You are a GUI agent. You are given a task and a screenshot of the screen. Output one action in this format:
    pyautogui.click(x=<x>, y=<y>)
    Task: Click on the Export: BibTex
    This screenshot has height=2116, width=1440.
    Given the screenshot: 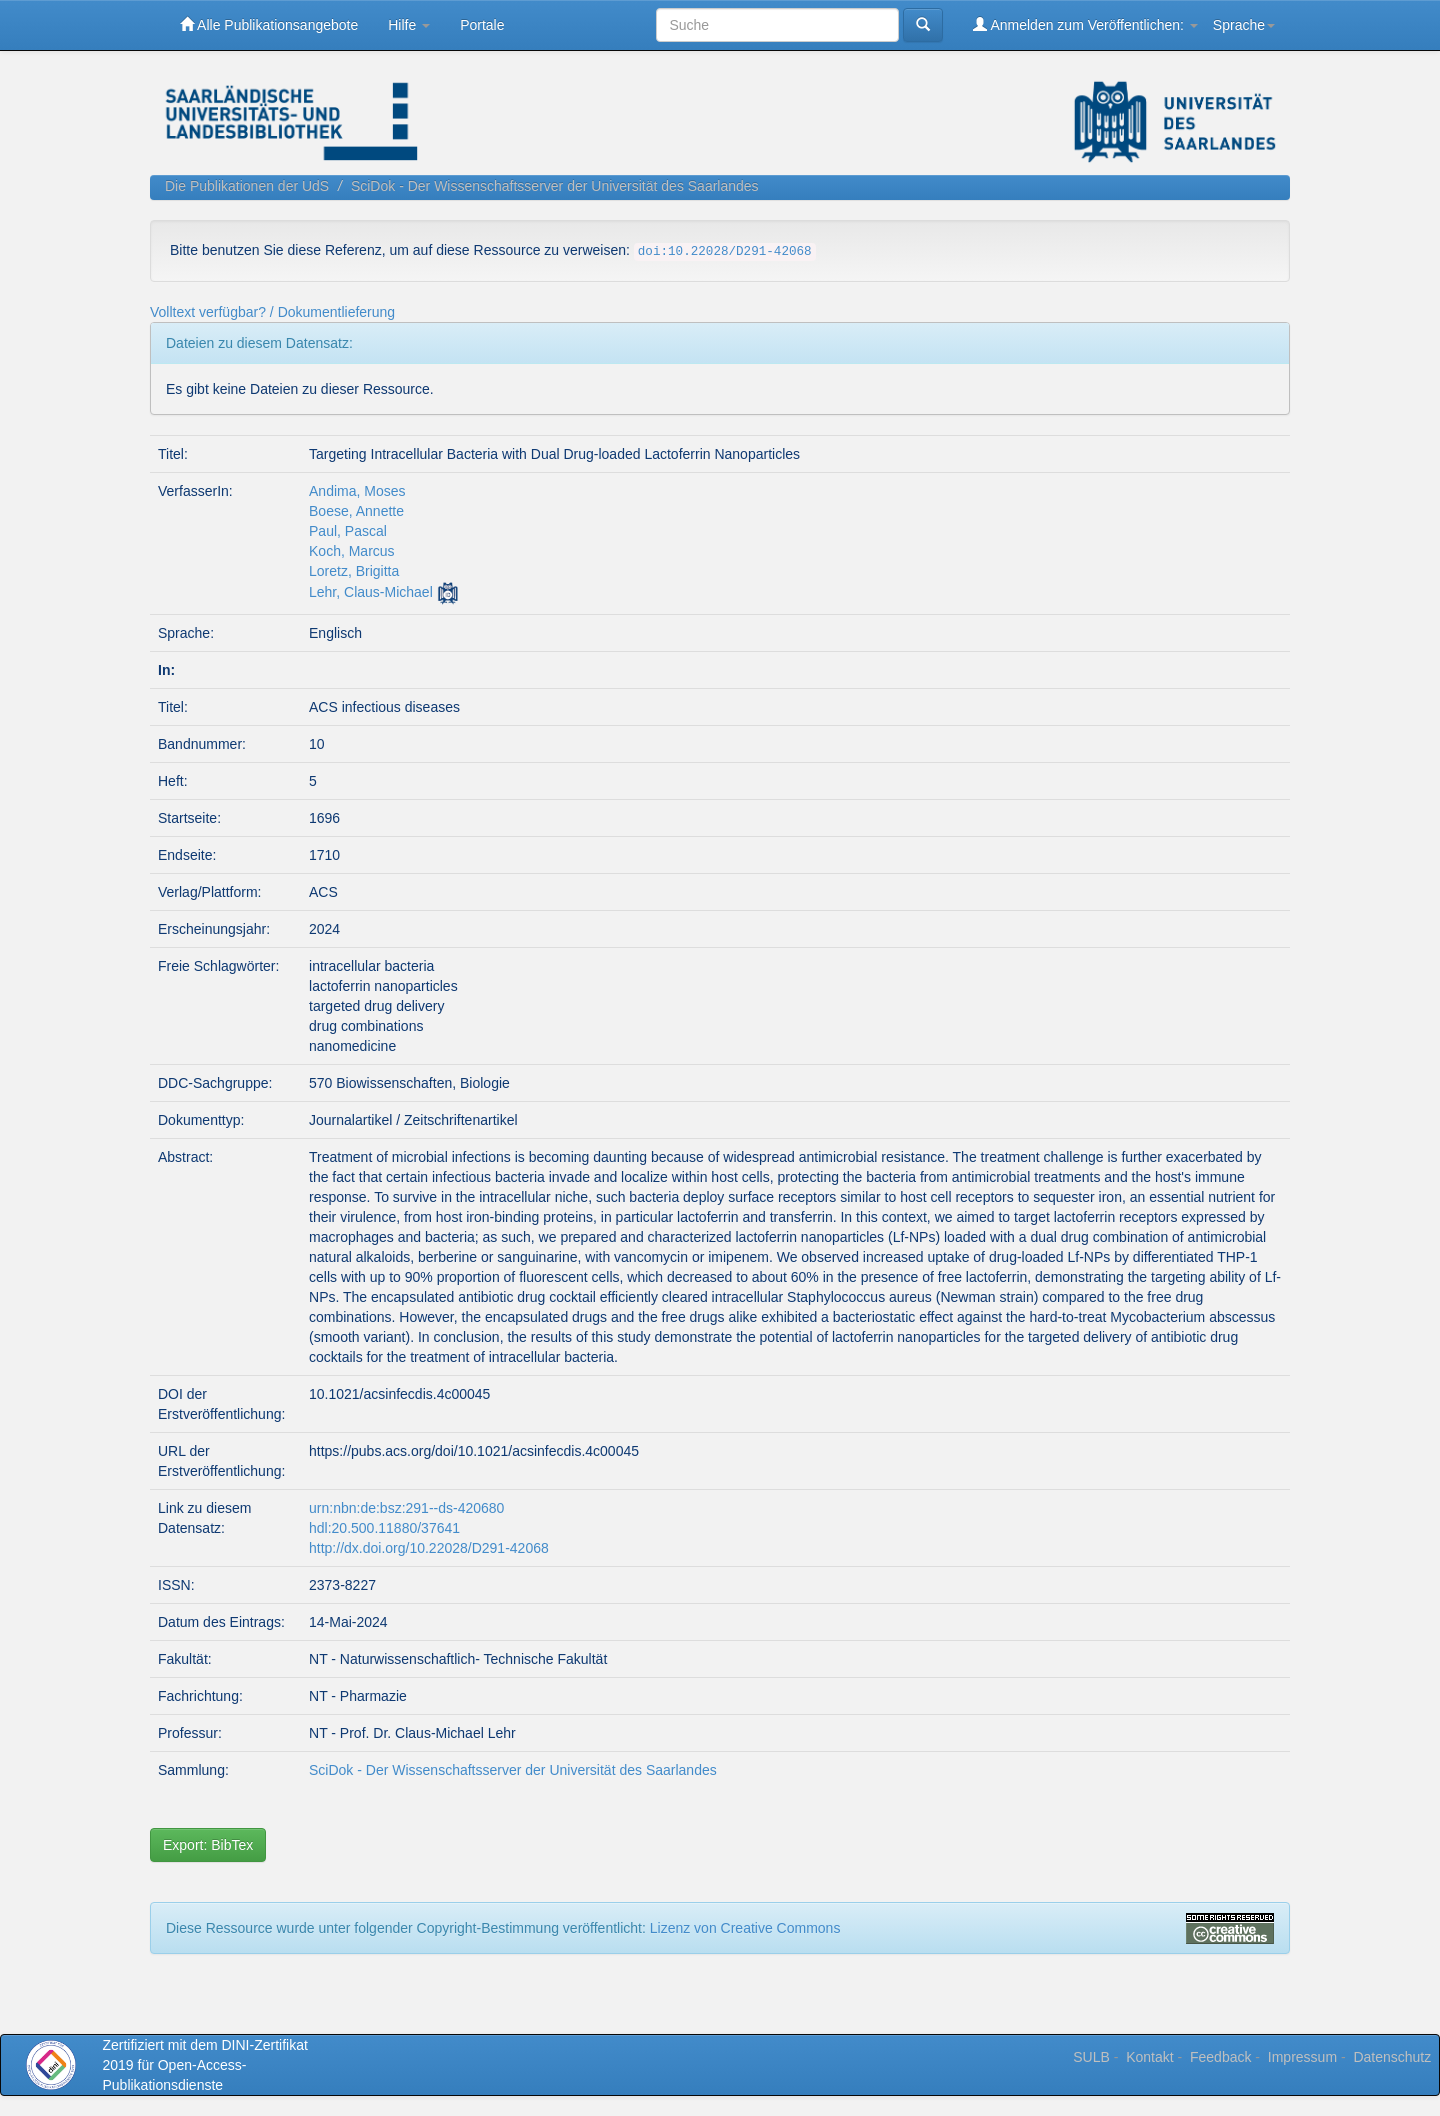 What is the action you would take?
    pyautogui.click(x=208, y=1845)
    